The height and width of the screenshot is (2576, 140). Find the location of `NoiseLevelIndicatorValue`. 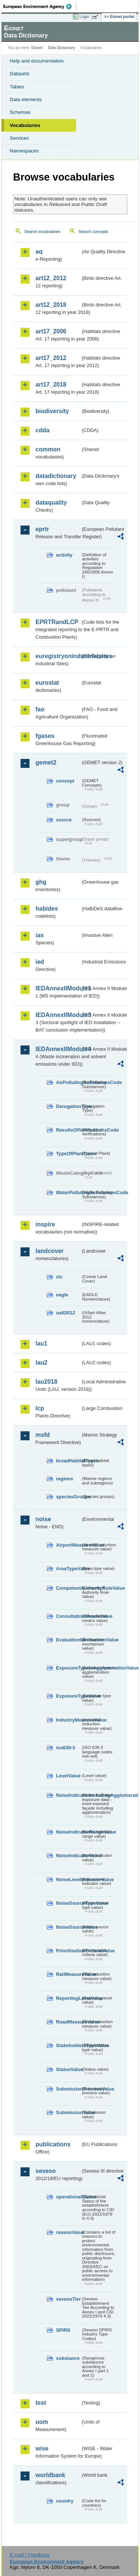

NoiseLevelIndicatorValue is located at coordinates (68, 1879).